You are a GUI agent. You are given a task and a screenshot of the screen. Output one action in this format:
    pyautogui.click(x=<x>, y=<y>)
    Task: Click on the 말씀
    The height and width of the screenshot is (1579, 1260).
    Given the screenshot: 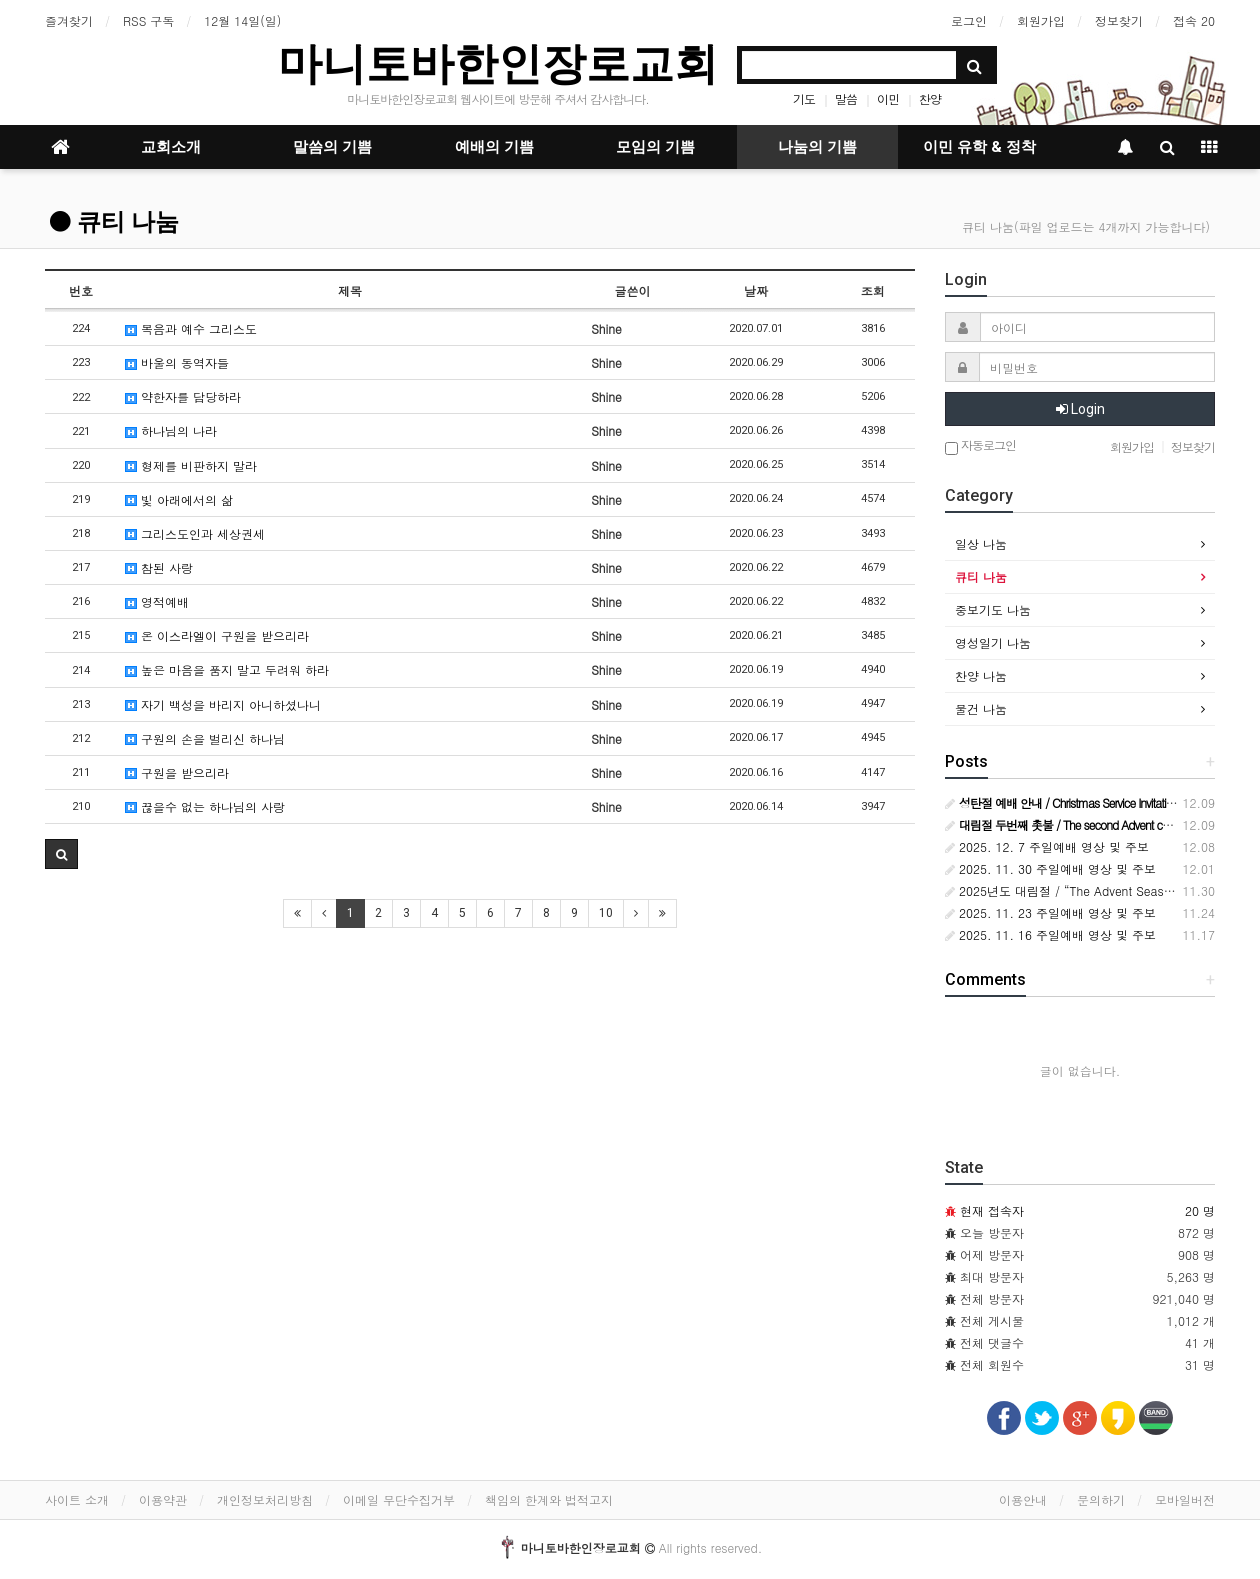 What is the action you would take?
    pyautogui.click(x=846, y=98)
    